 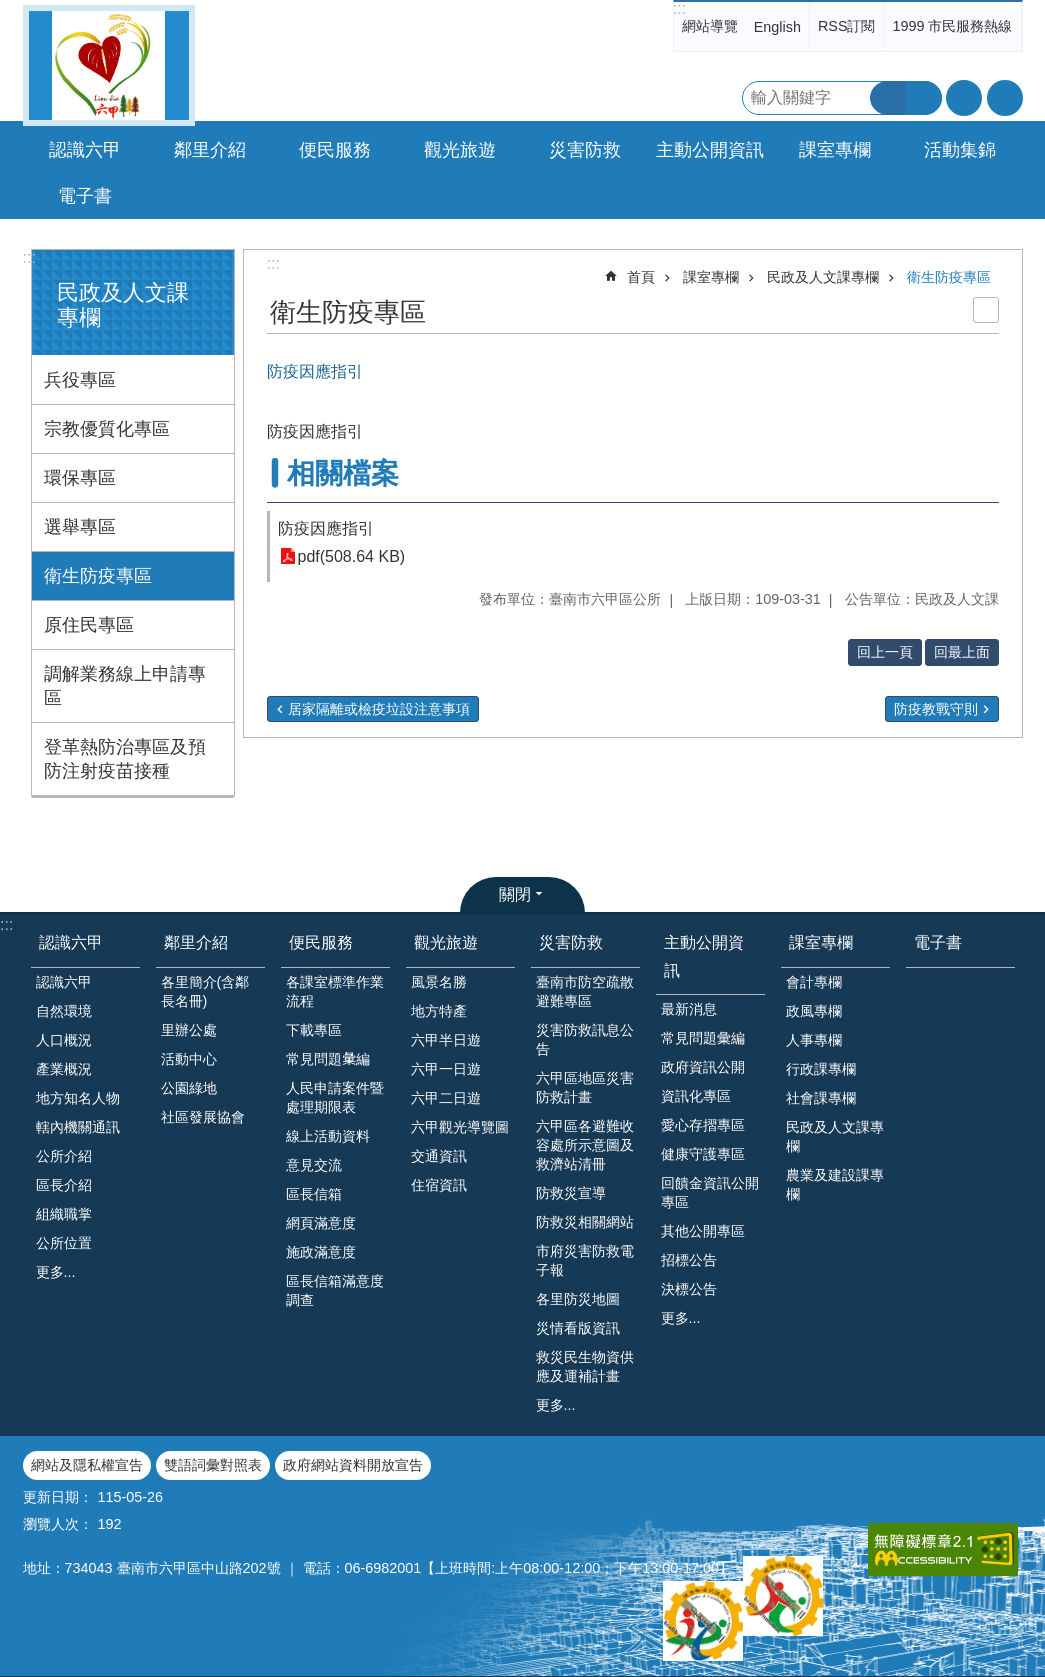 I want to click on 各課室標準作業流程, so click(x=335, y=991).